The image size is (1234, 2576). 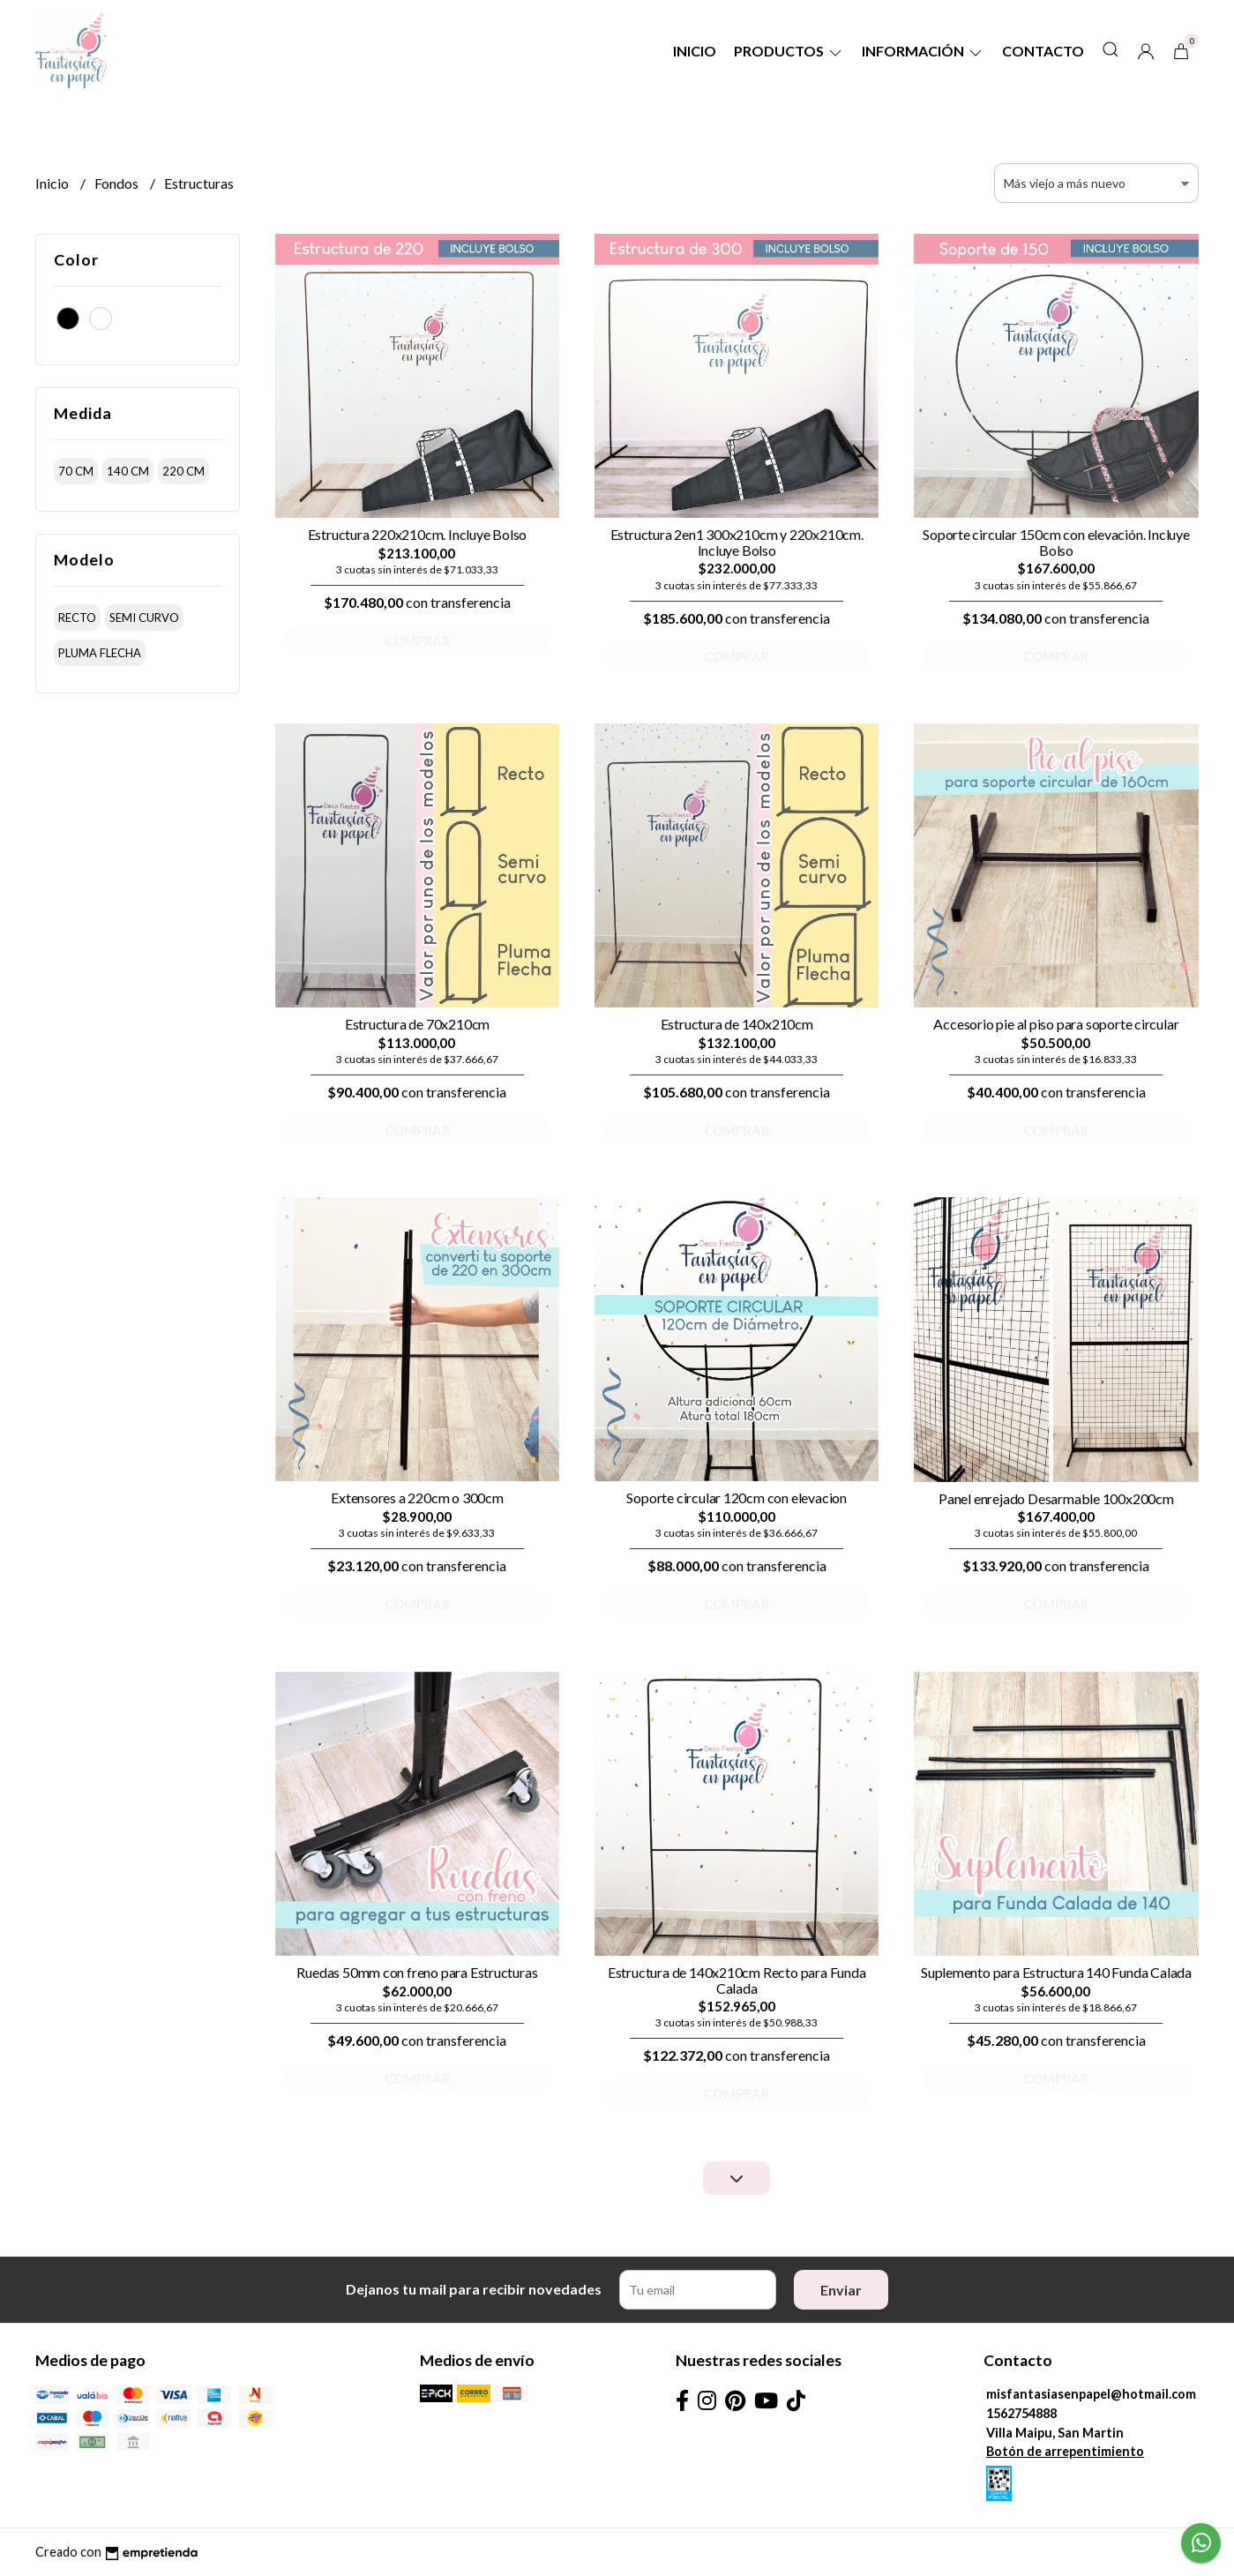 What do you see at coordinates (736, 1497) in the screenshot?
I see `Soporte circular 120cm con elevacion` at bounding box center [736, 1497].